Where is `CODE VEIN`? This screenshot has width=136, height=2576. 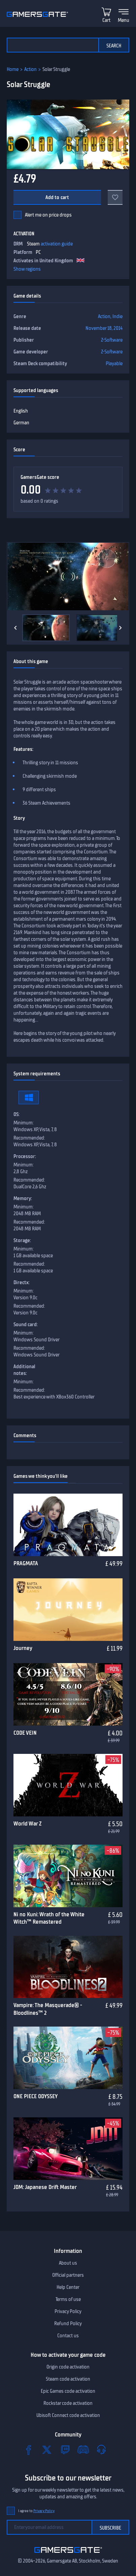 CODE VEIN is located at coordinates (25, 1732).